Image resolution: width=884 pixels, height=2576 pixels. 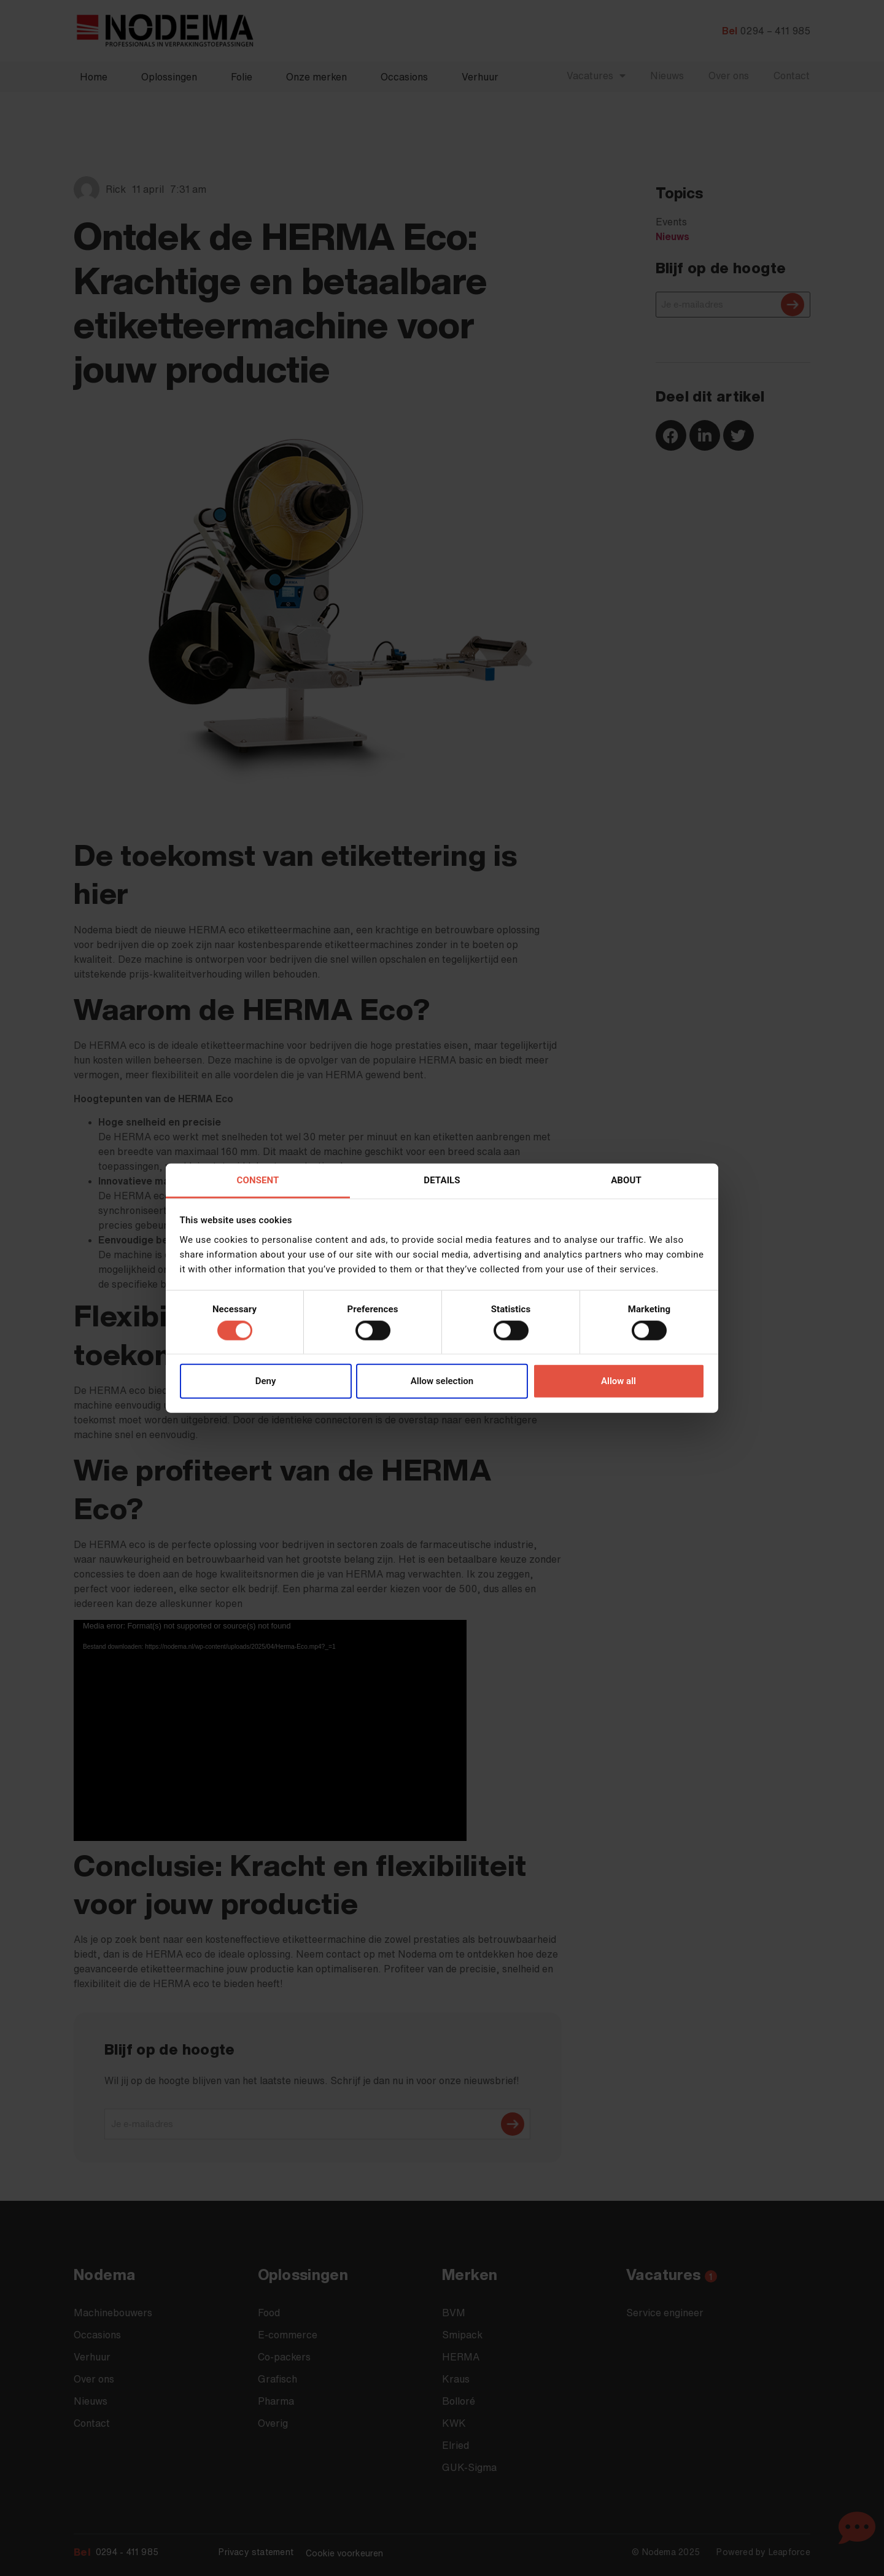 I want to click on Allow selection, so click(x=442, y=1381).